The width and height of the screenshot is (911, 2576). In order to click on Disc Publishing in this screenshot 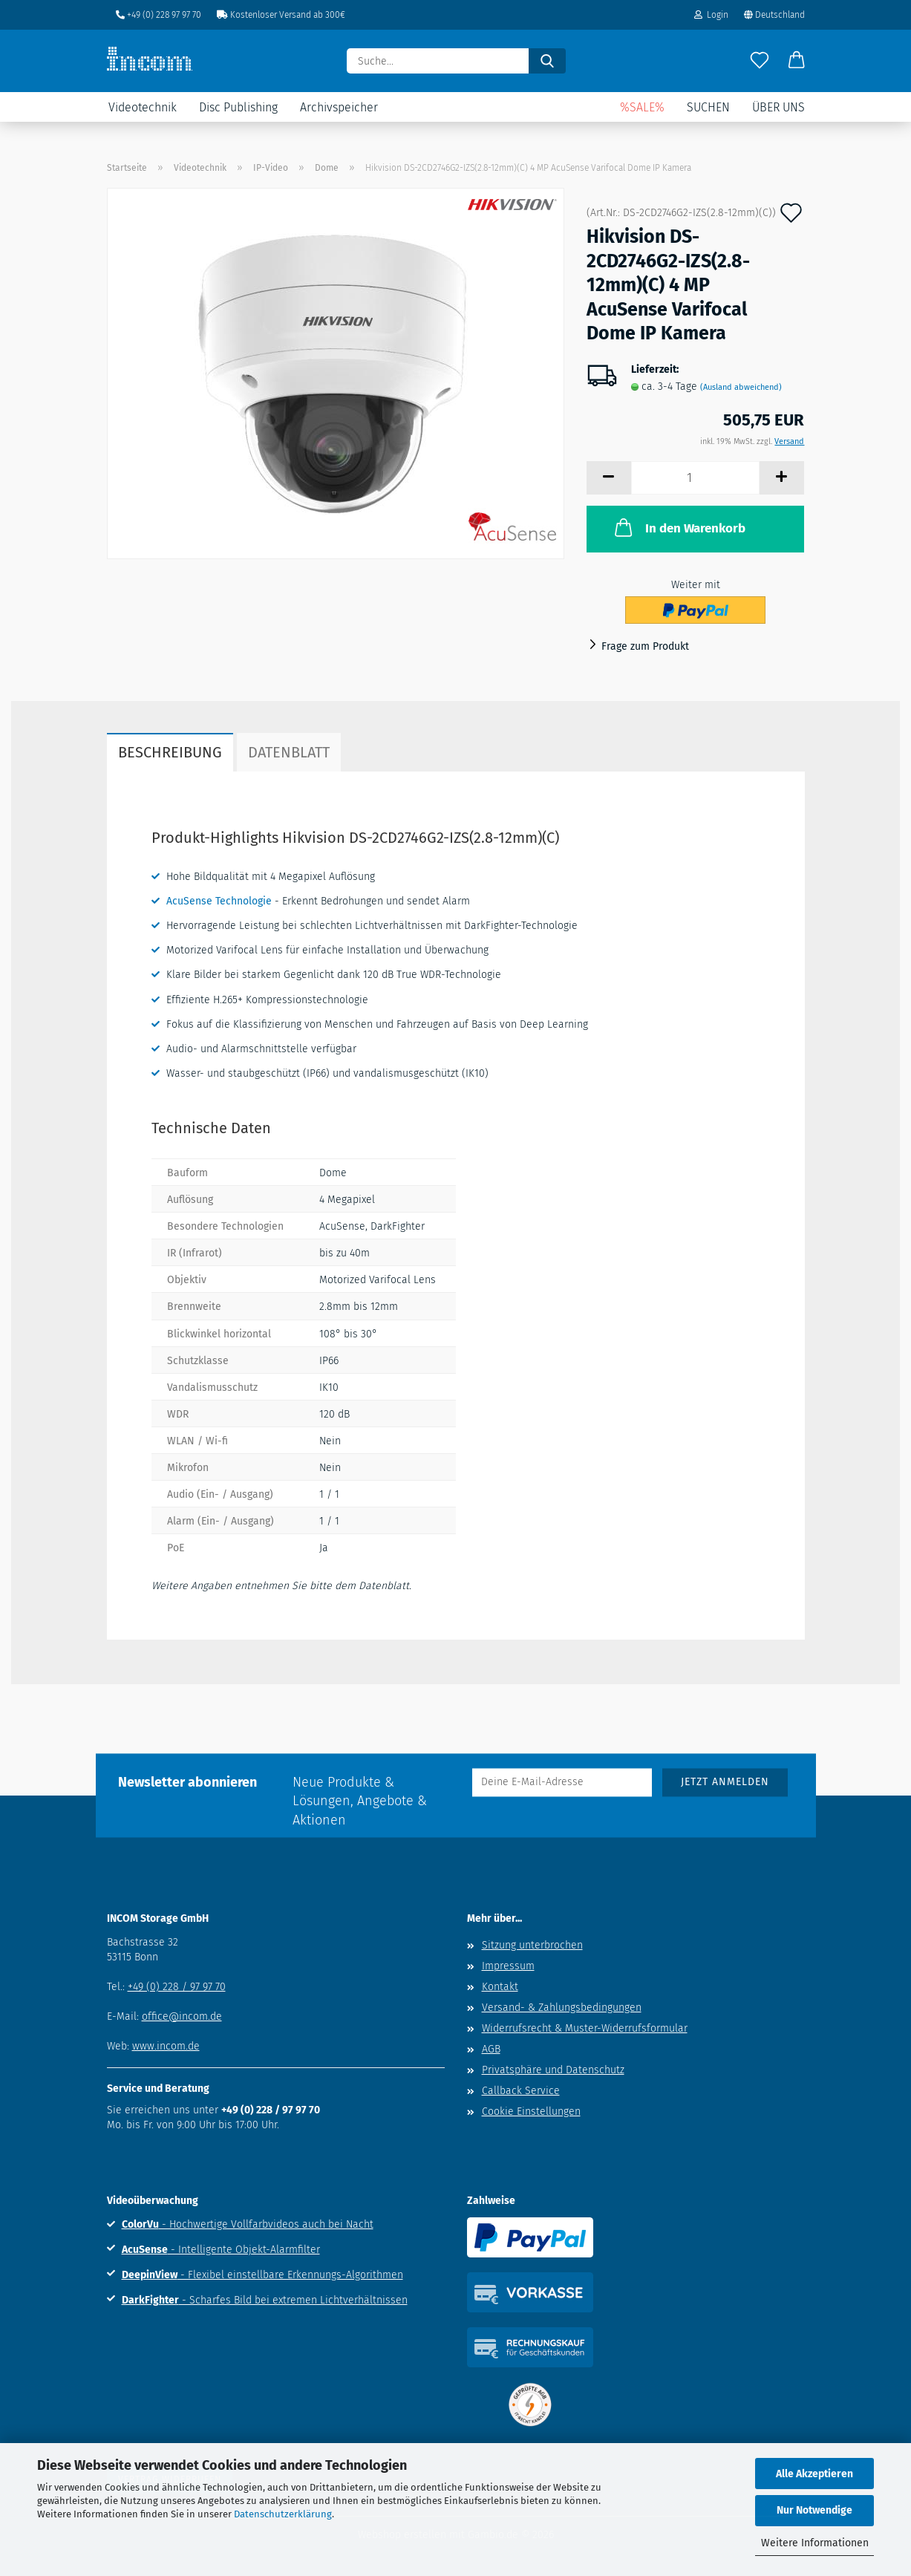, I will do `click(238, 107)`.